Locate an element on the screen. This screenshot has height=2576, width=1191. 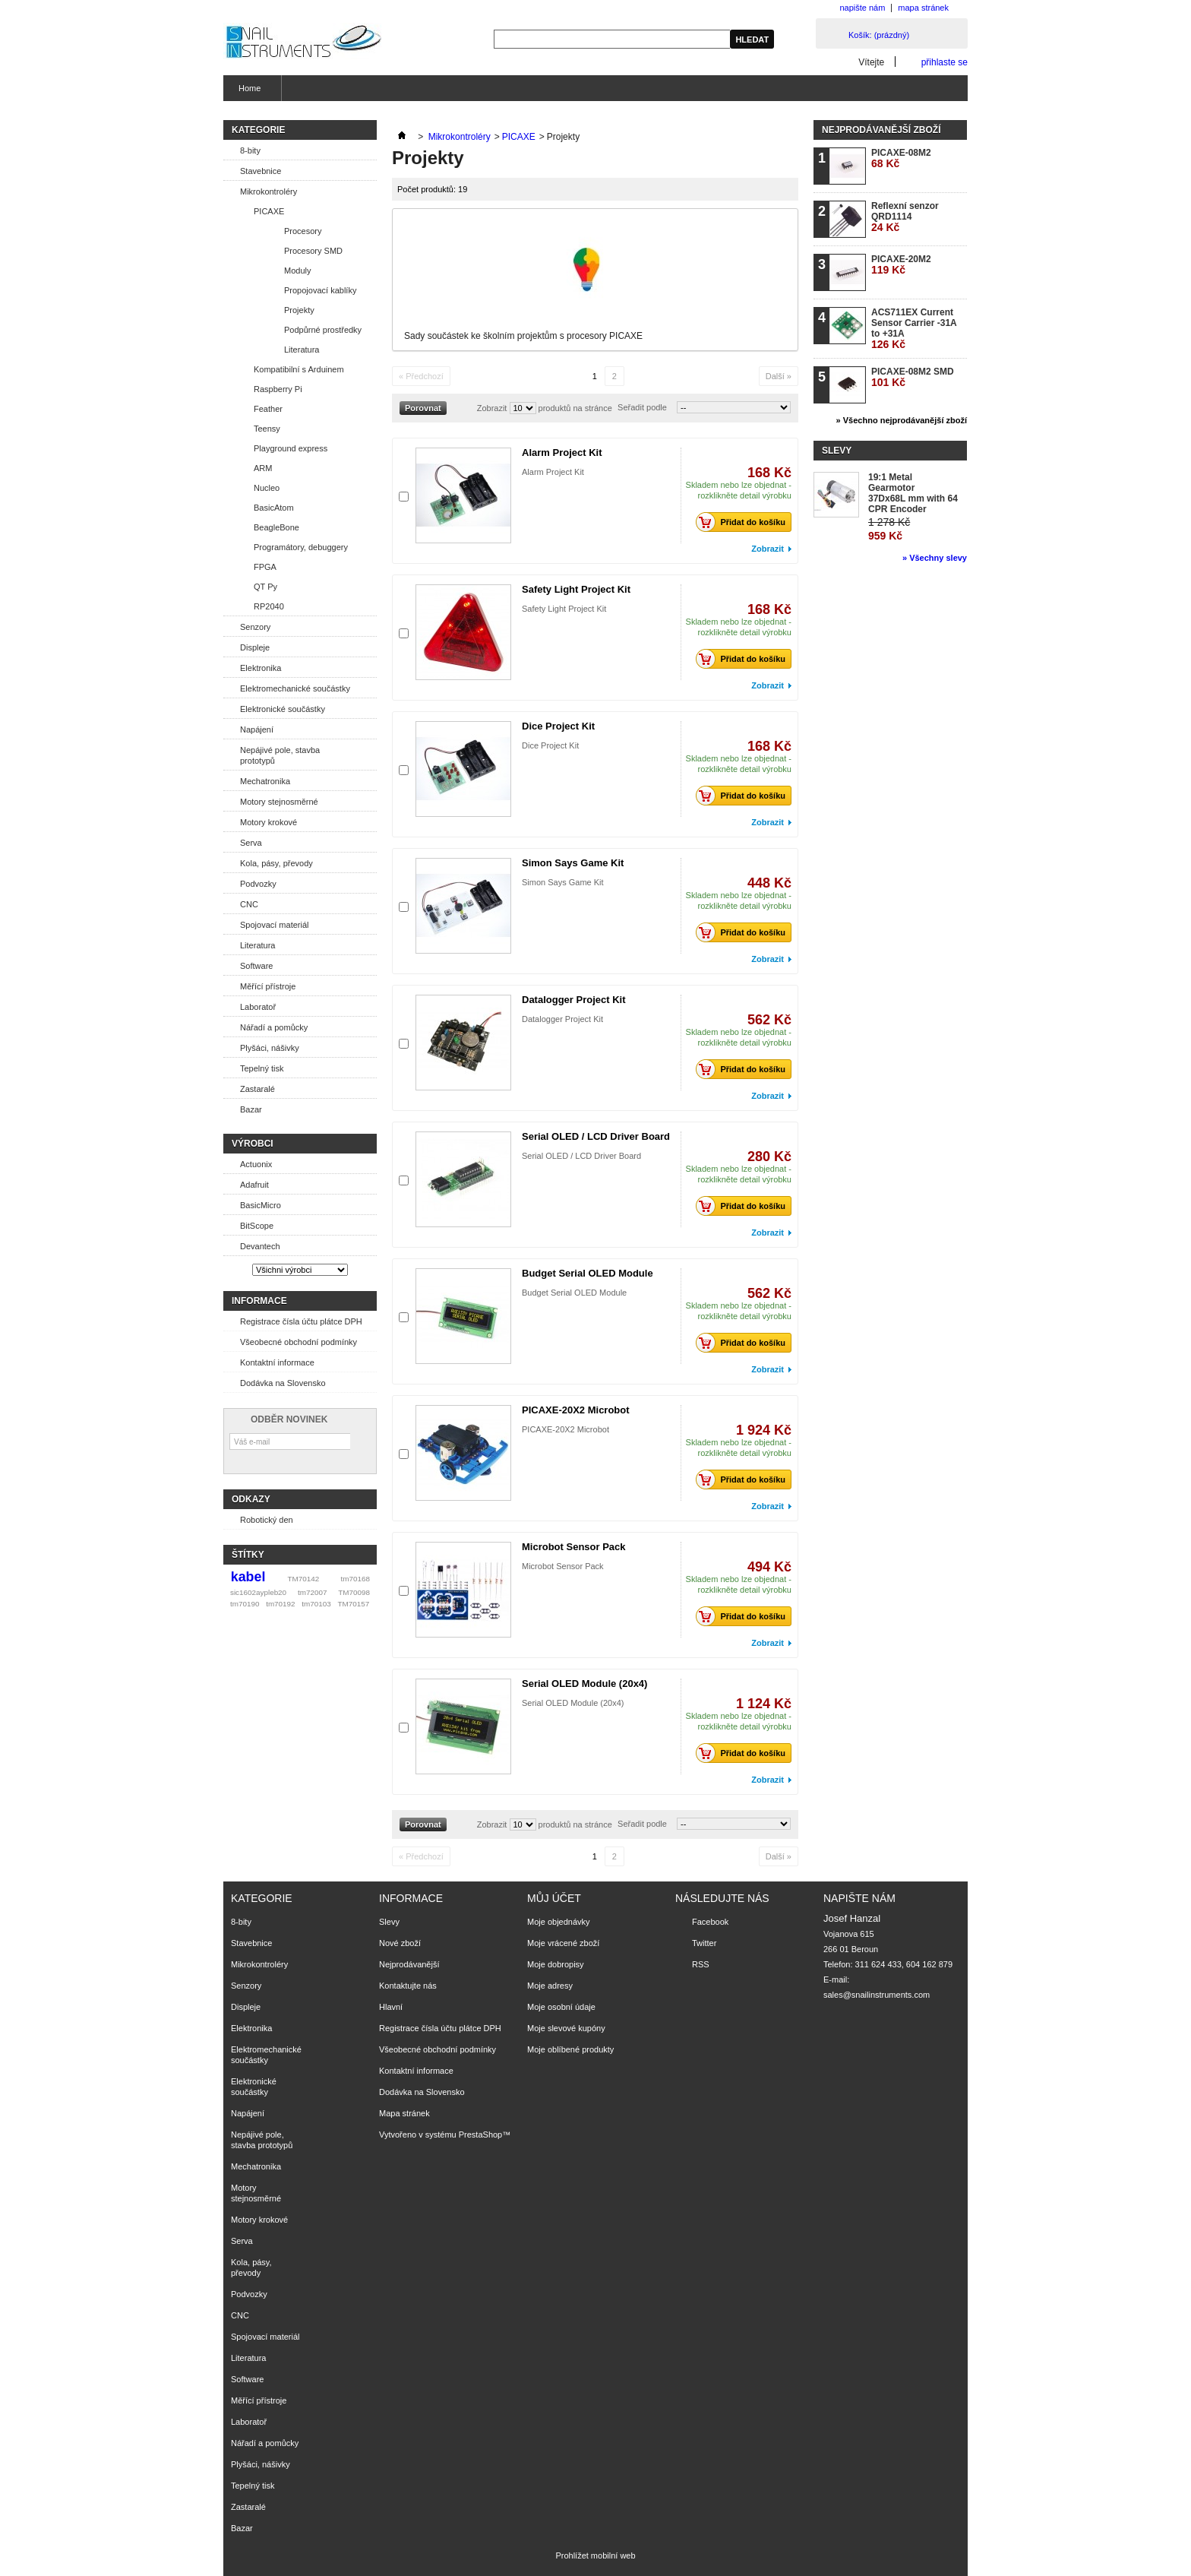
Kola, pásy, převody is located at coordinates (276, 863).